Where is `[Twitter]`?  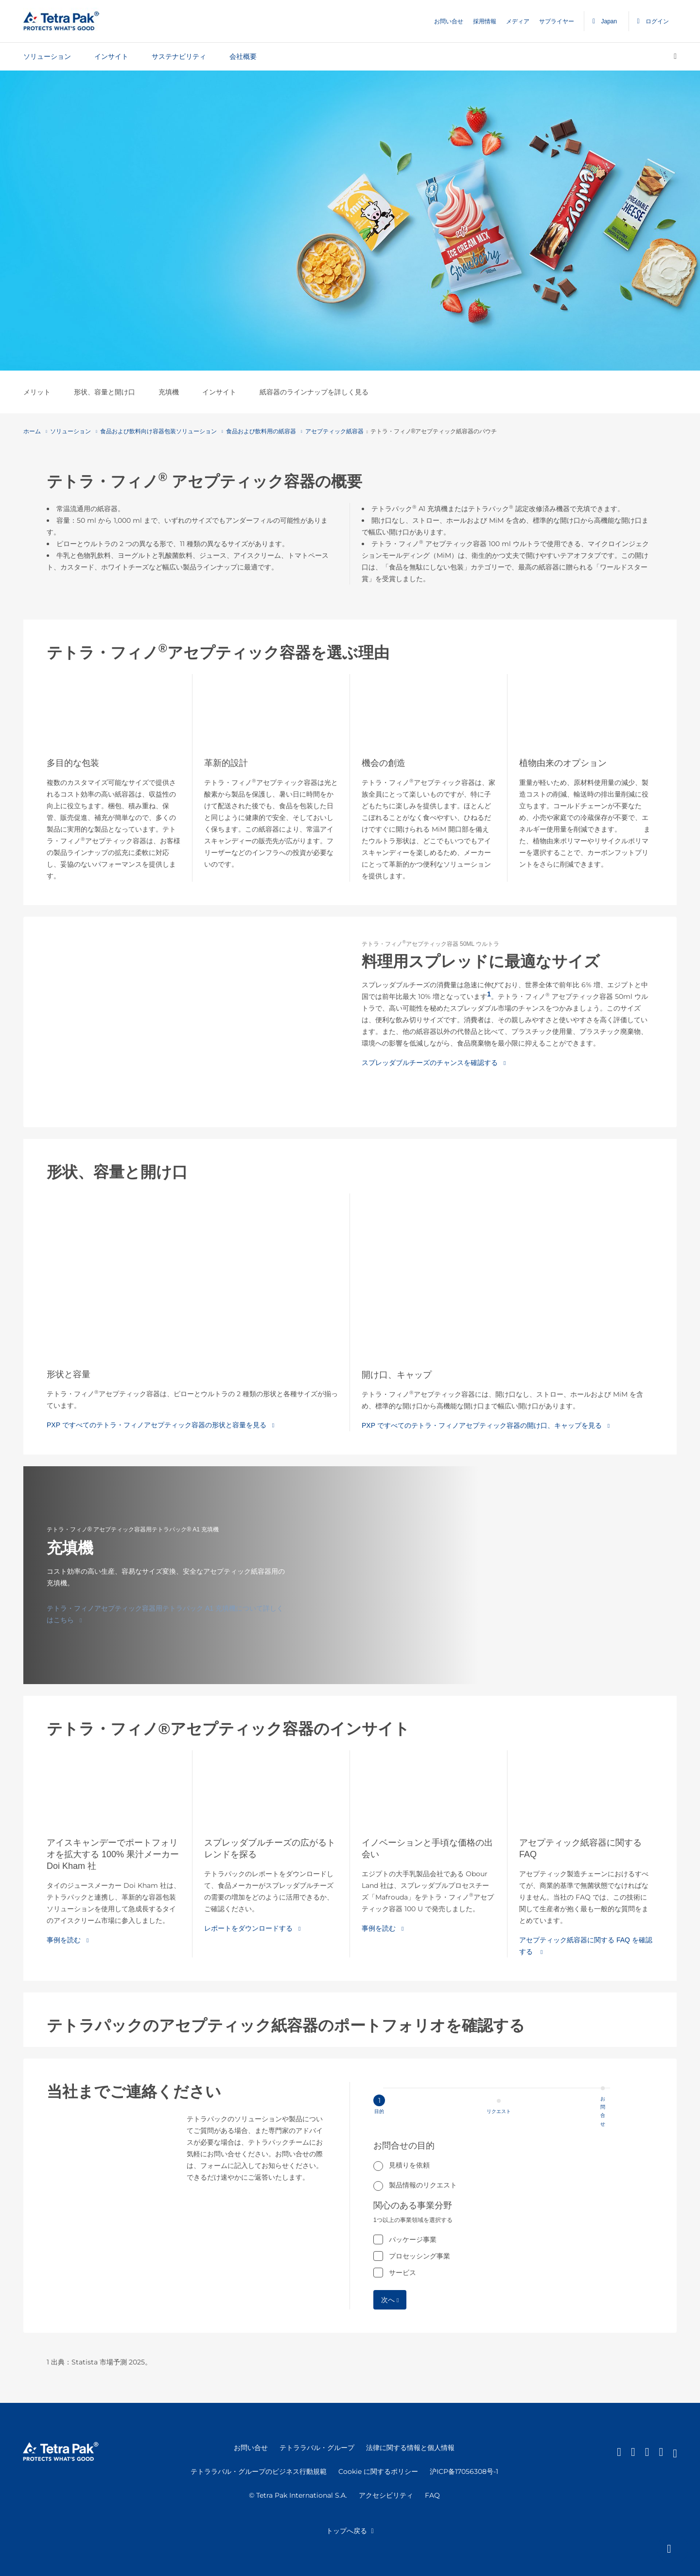
[Twitter] is located at coordinates (647, 2452).